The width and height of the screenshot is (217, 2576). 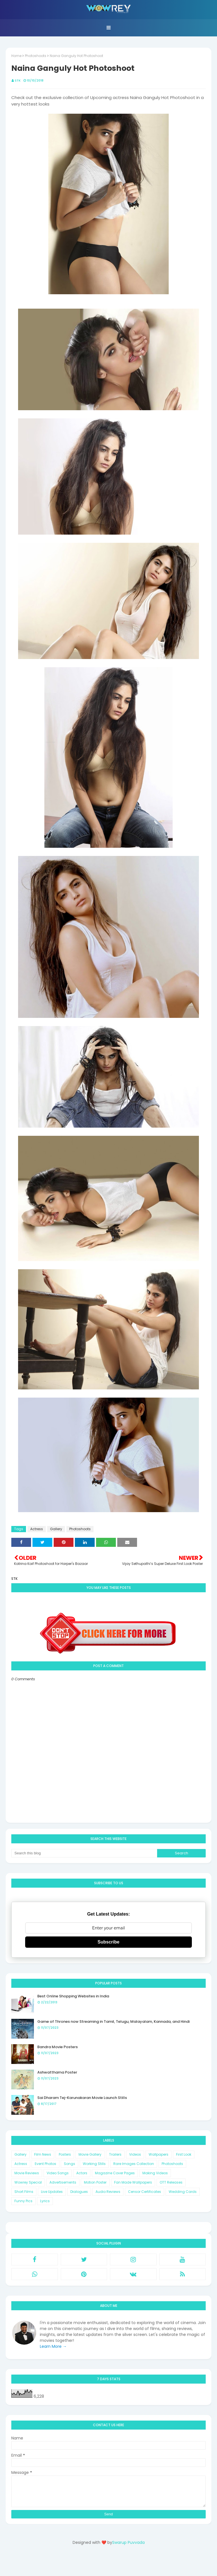 I want to click on [Search this blog], so click(x=84, y=1853).